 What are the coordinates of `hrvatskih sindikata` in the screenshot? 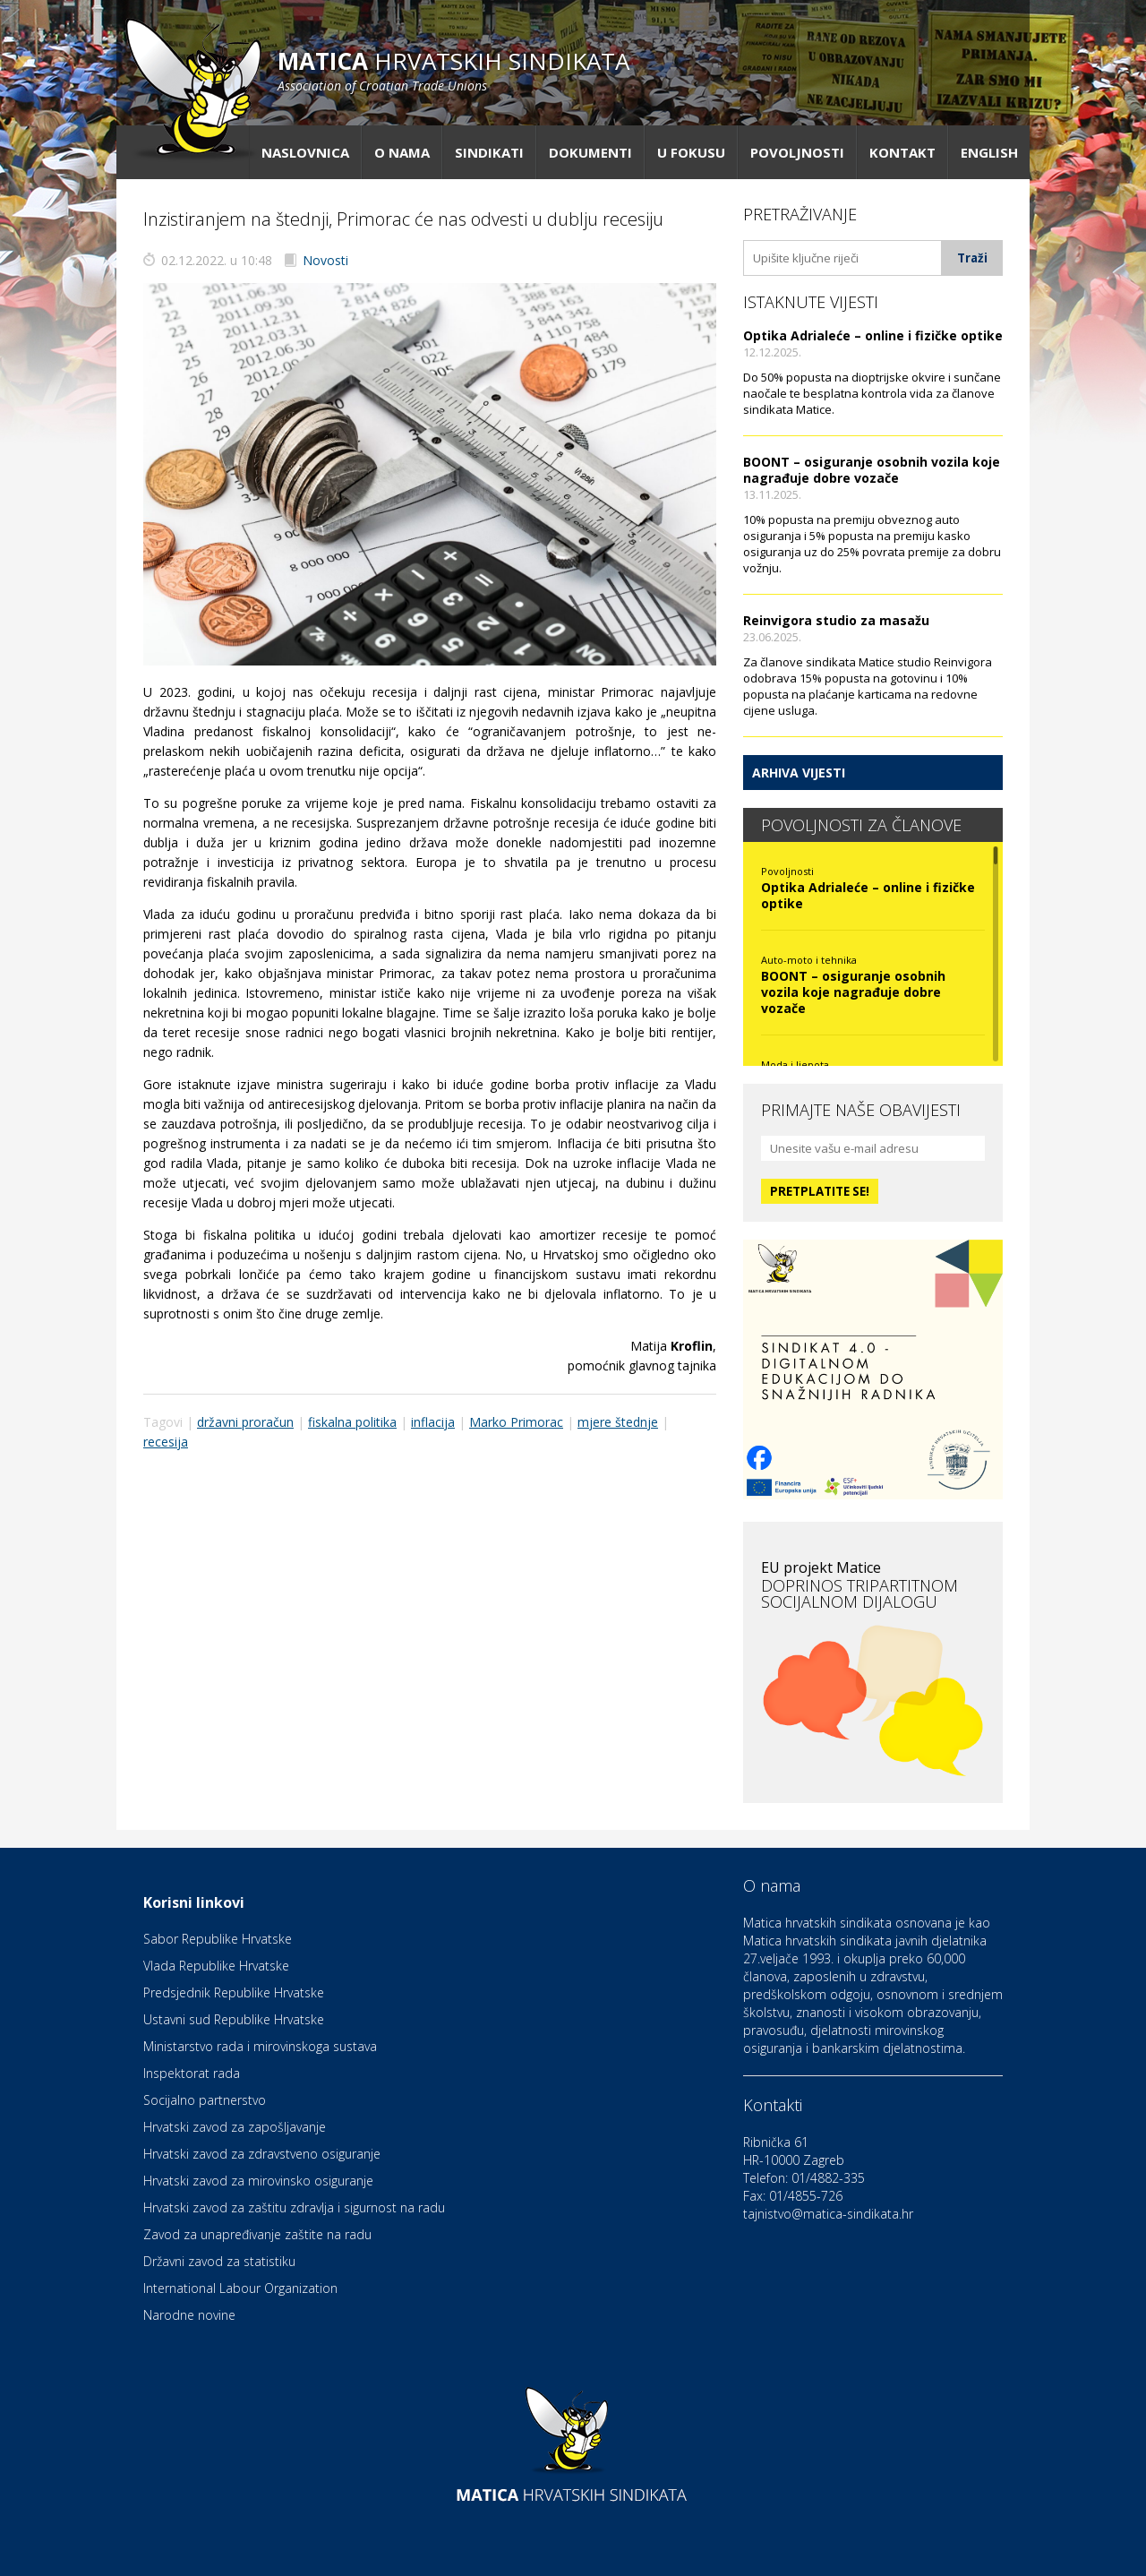 It's located at (453, 69).